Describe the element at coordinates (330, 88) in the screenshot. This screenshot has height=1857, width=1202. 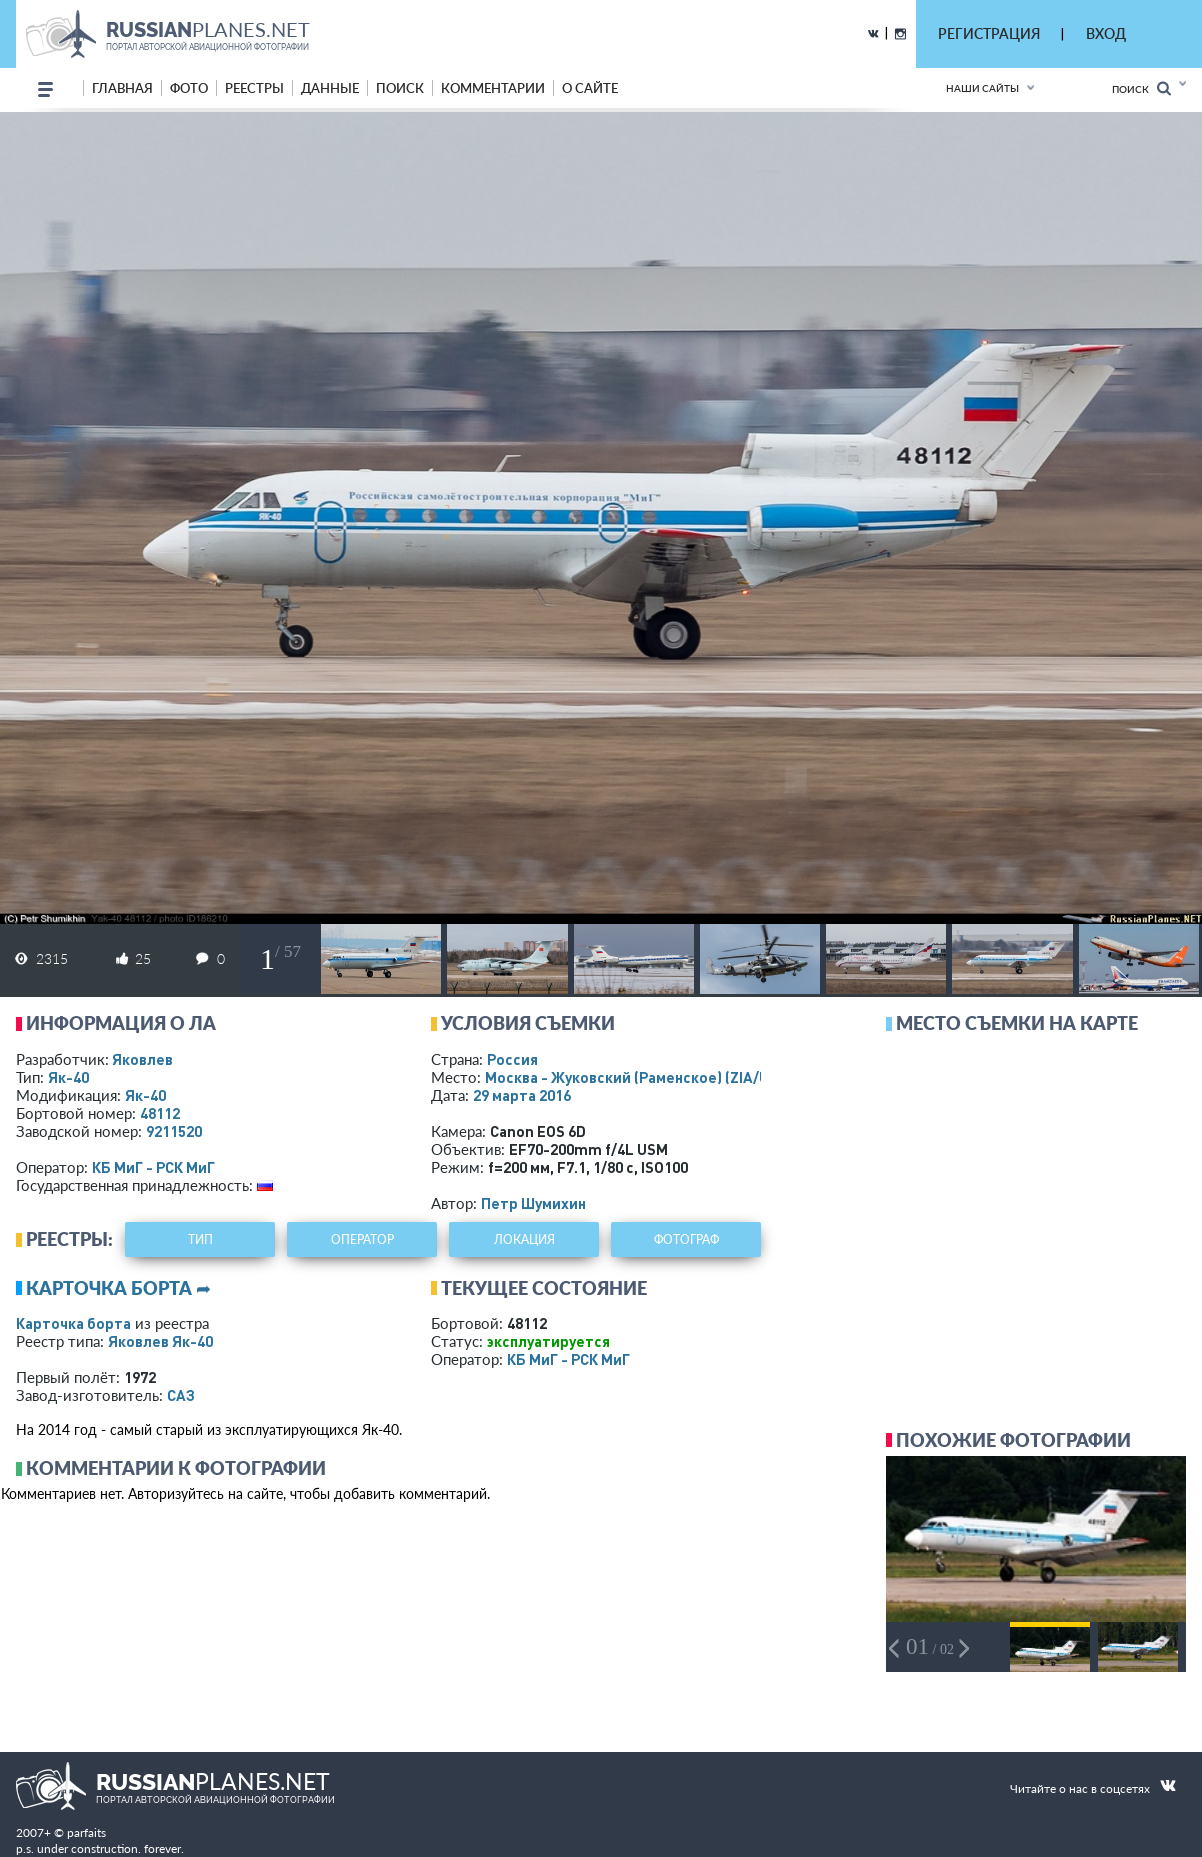
I see `данные` at that location.